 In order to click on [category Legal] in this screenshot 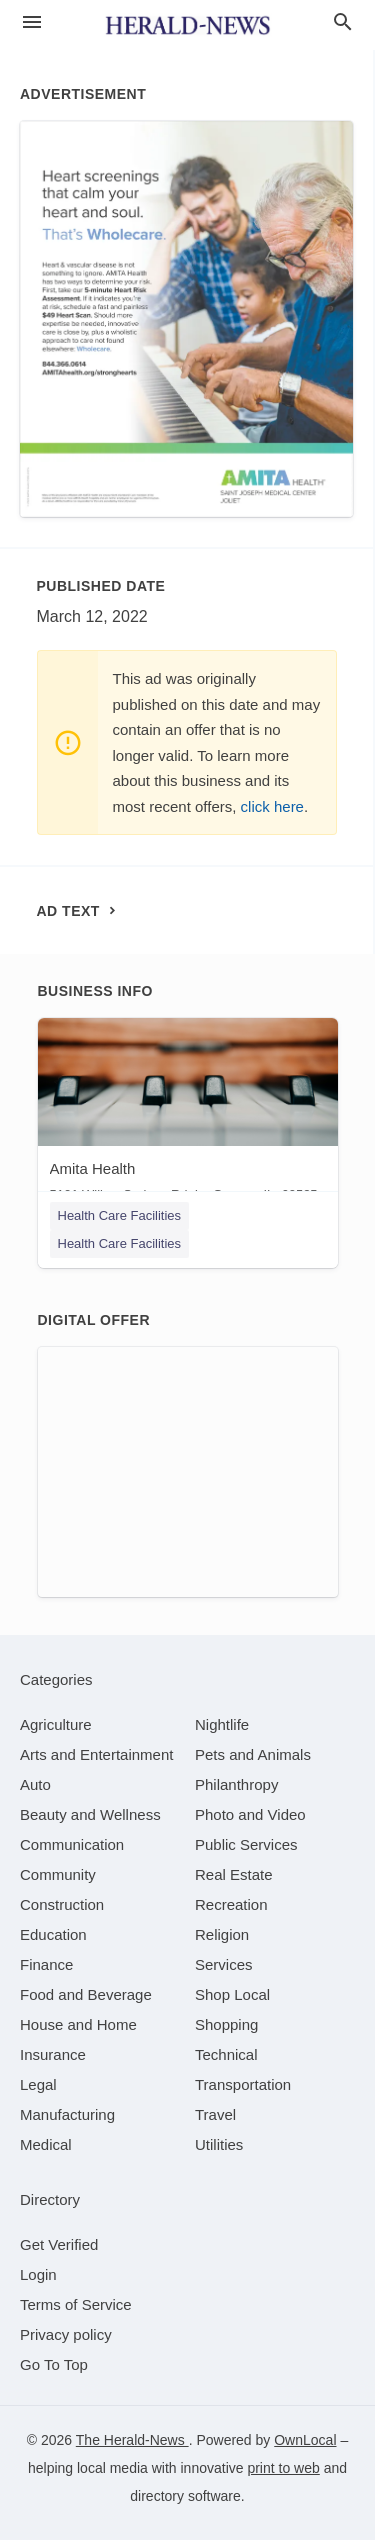, I will do `click(38, 2084)`.